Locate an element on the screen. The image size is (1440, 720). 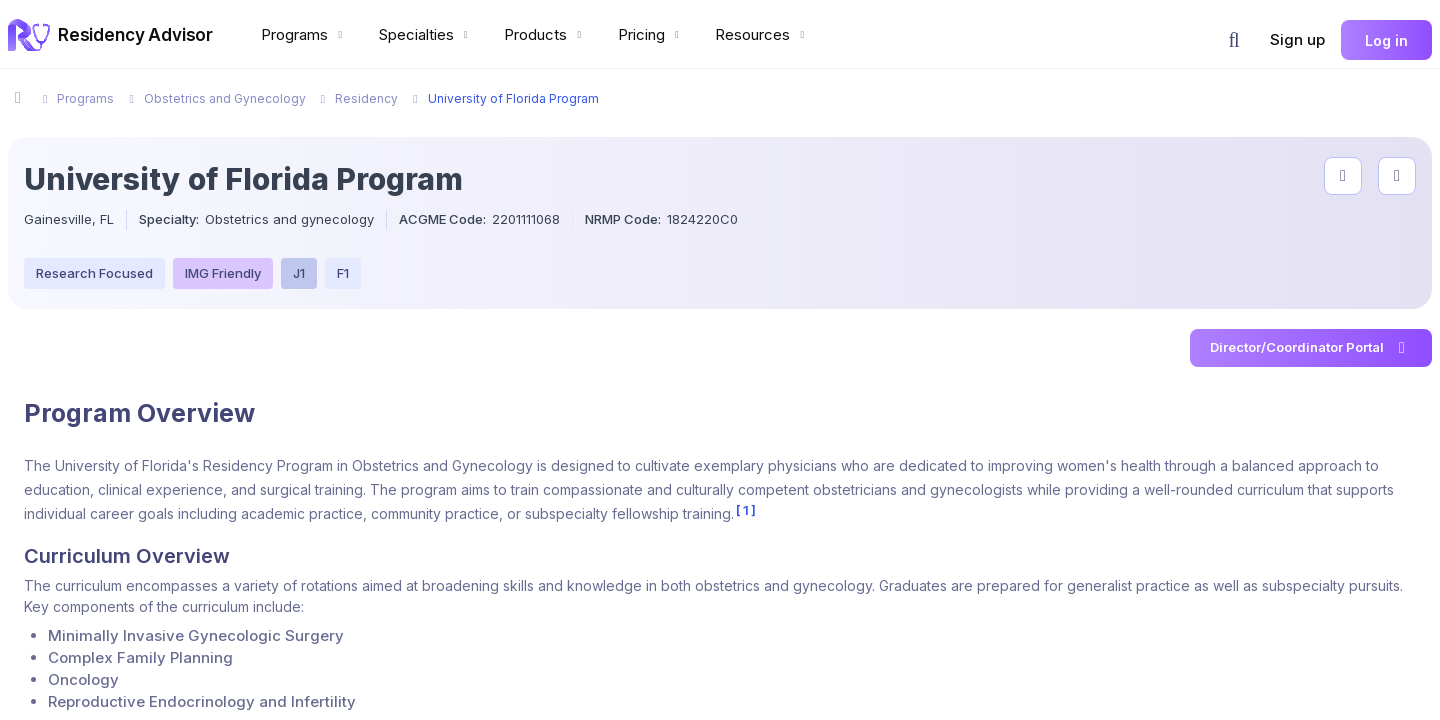
Pricing is located at coordinates (651, 34).